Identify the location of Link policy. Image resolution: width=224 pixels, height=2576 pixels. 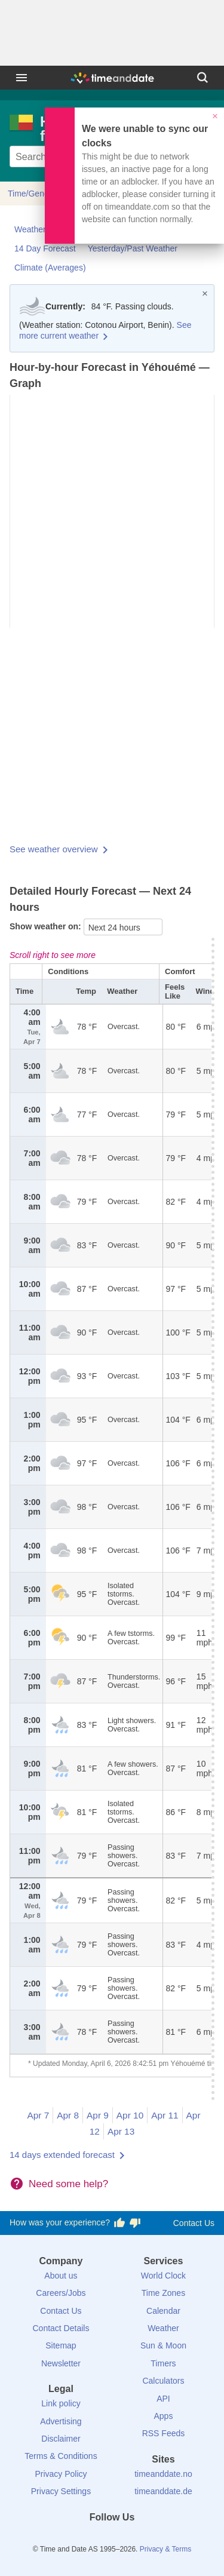
(60, 2403).